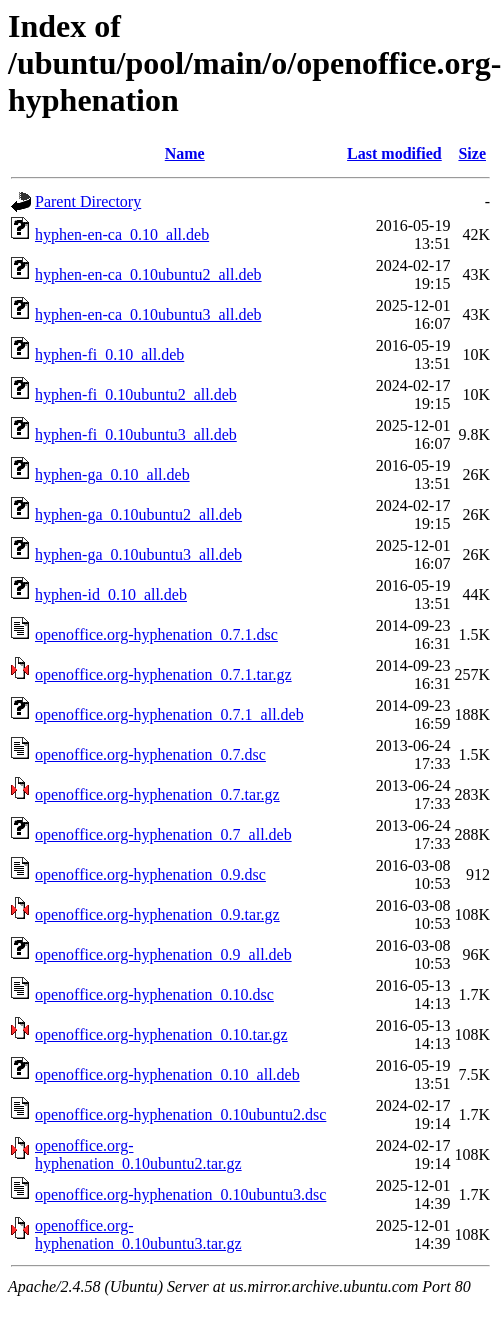 Image resolution: width=501 pixels, height=1336 pixels. What do you see at coordinates (148, 274) in the screenshot?
I see `hyphen-en-ca_0.10ubuntu2_all.deb` at bounding box center [148, 274].